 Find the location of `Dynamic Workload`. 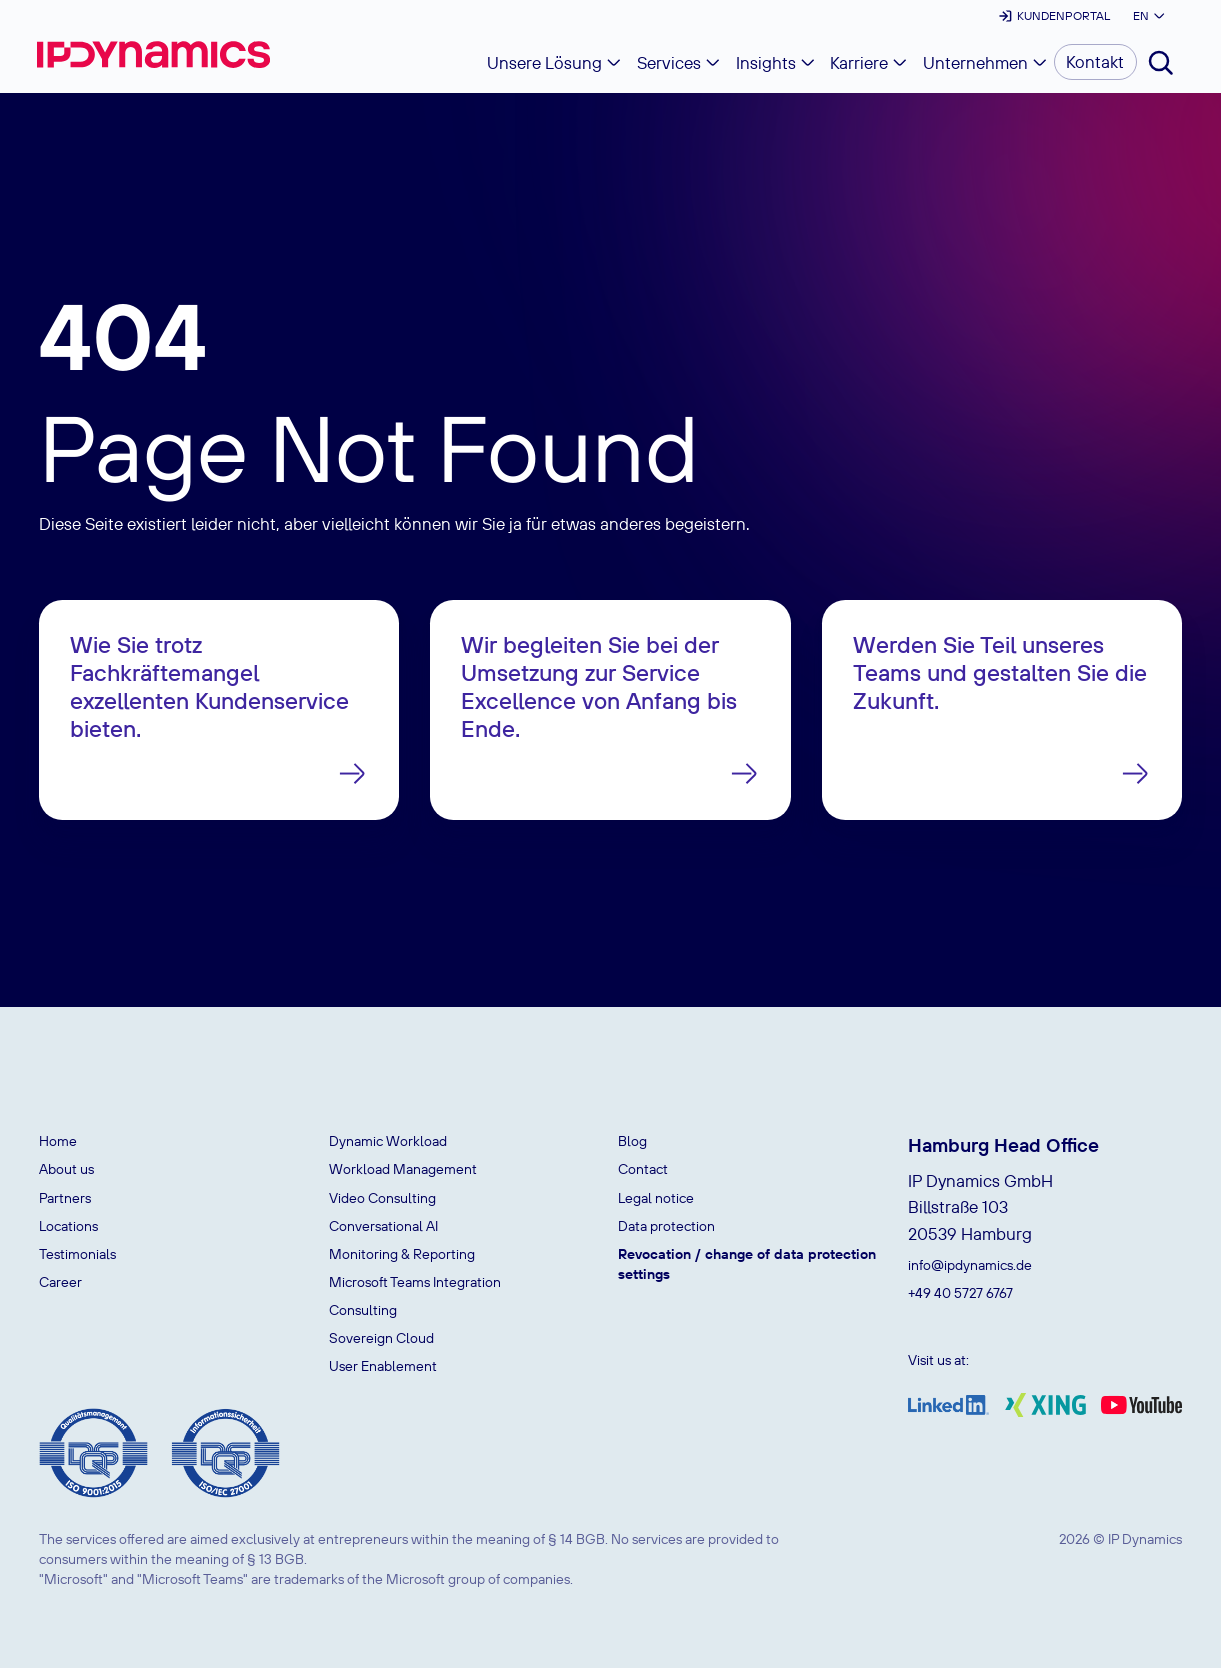

Dynamic Workload is located at coordinates (388, 1141).